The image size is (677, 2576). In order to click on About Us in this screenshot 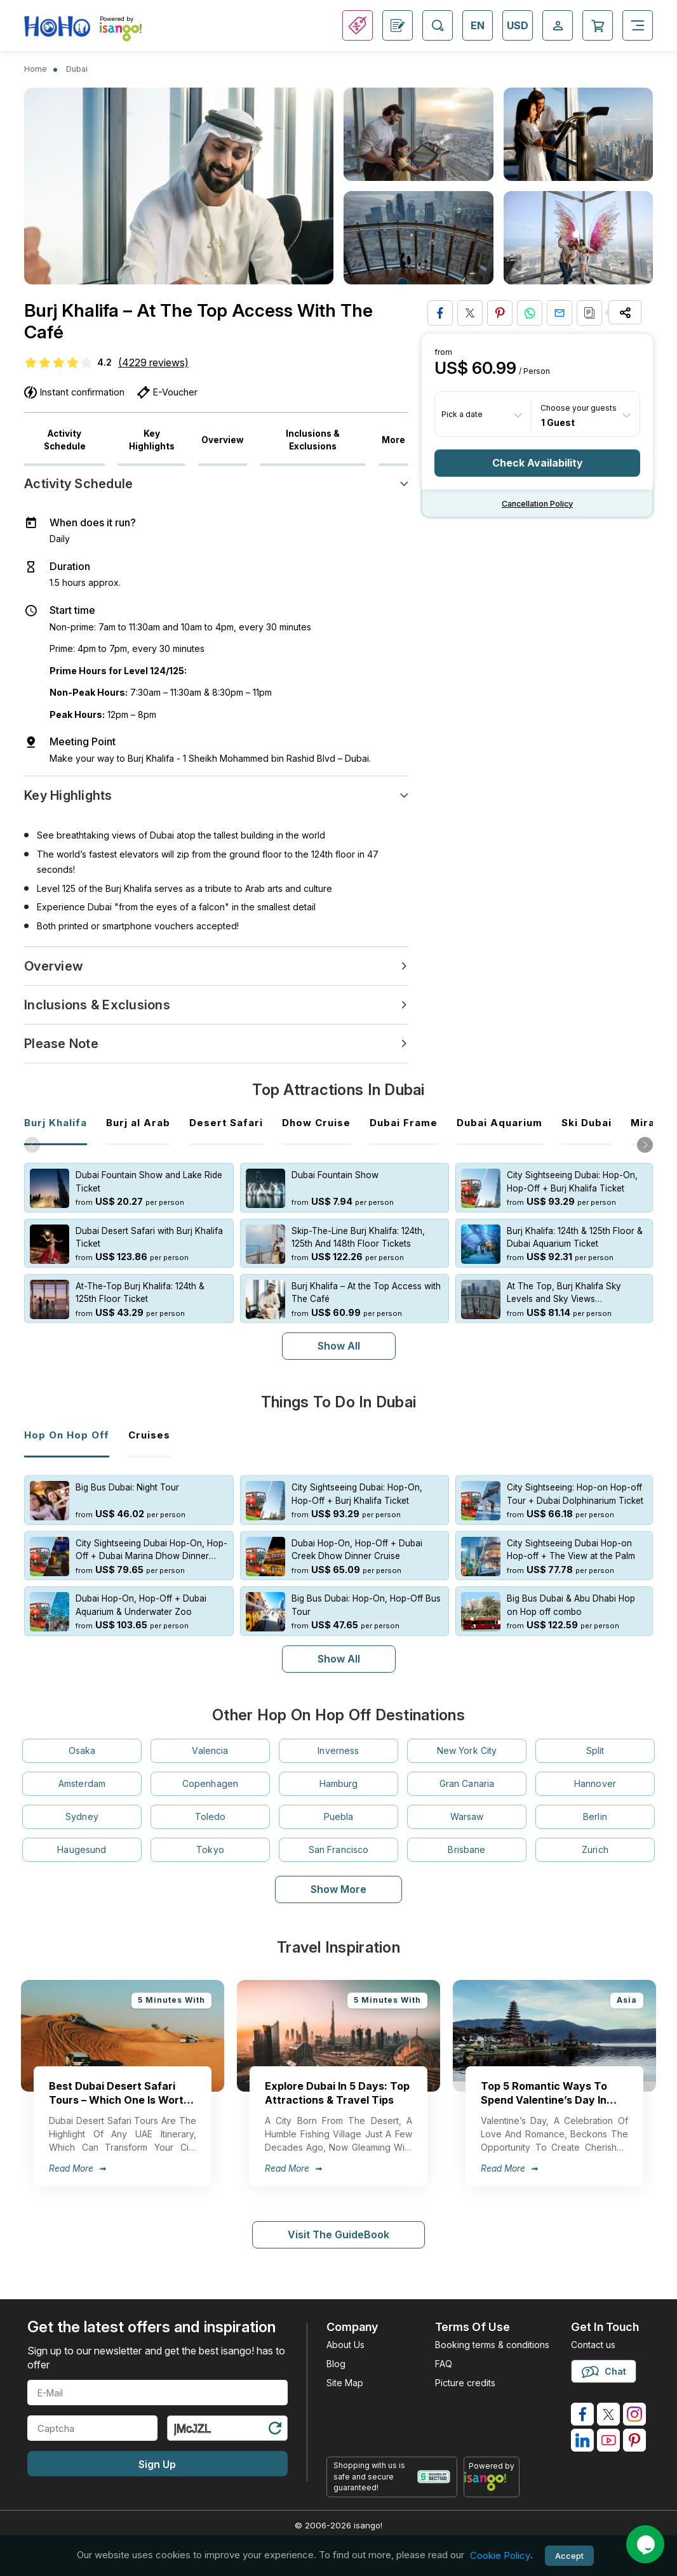, I will do `click(345, 2344)`.